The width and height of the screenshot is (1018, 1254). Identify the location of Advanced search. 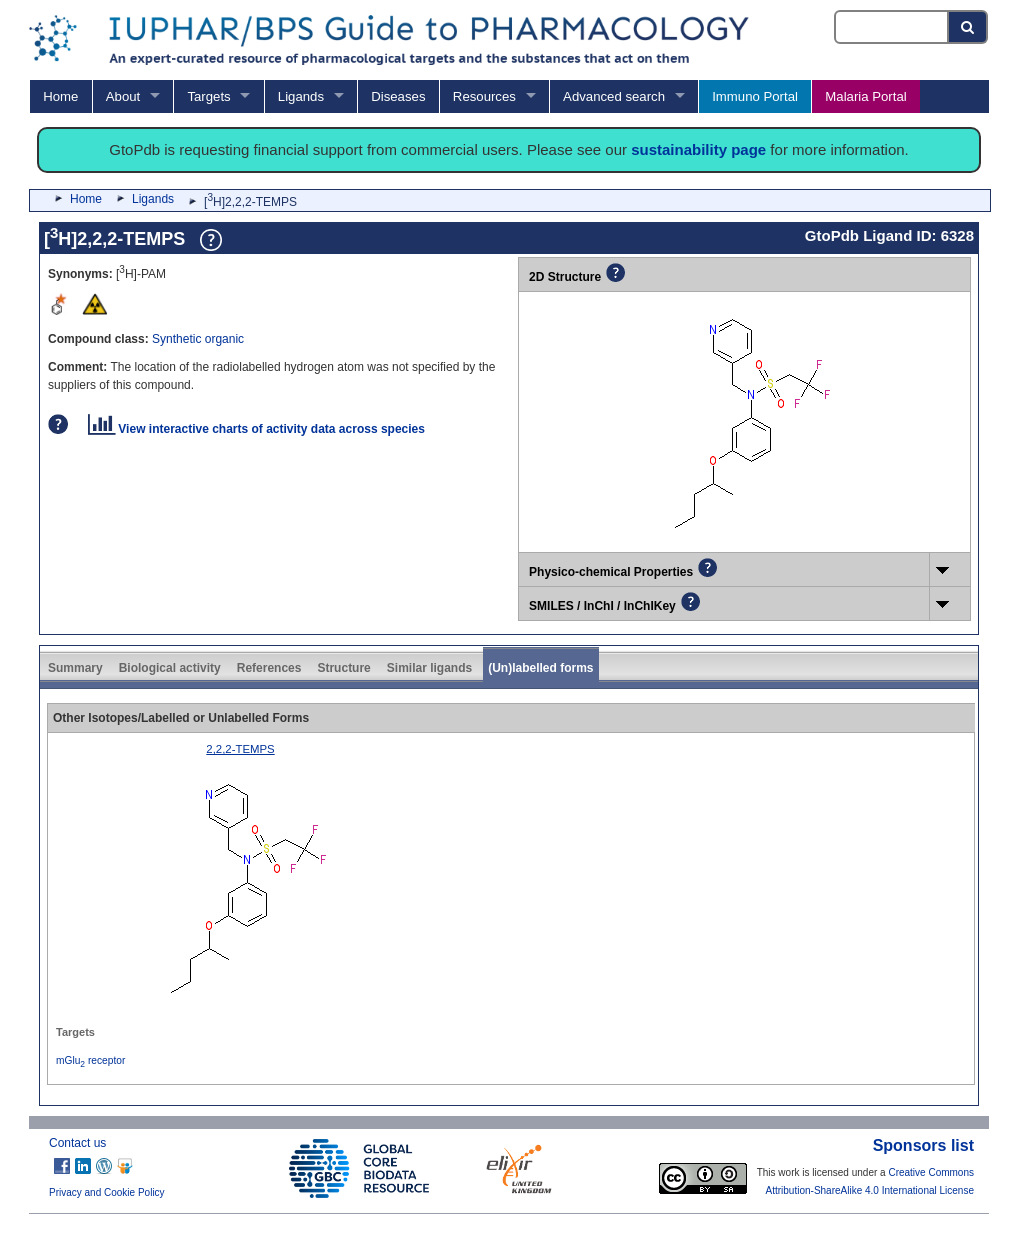
(614, 96).